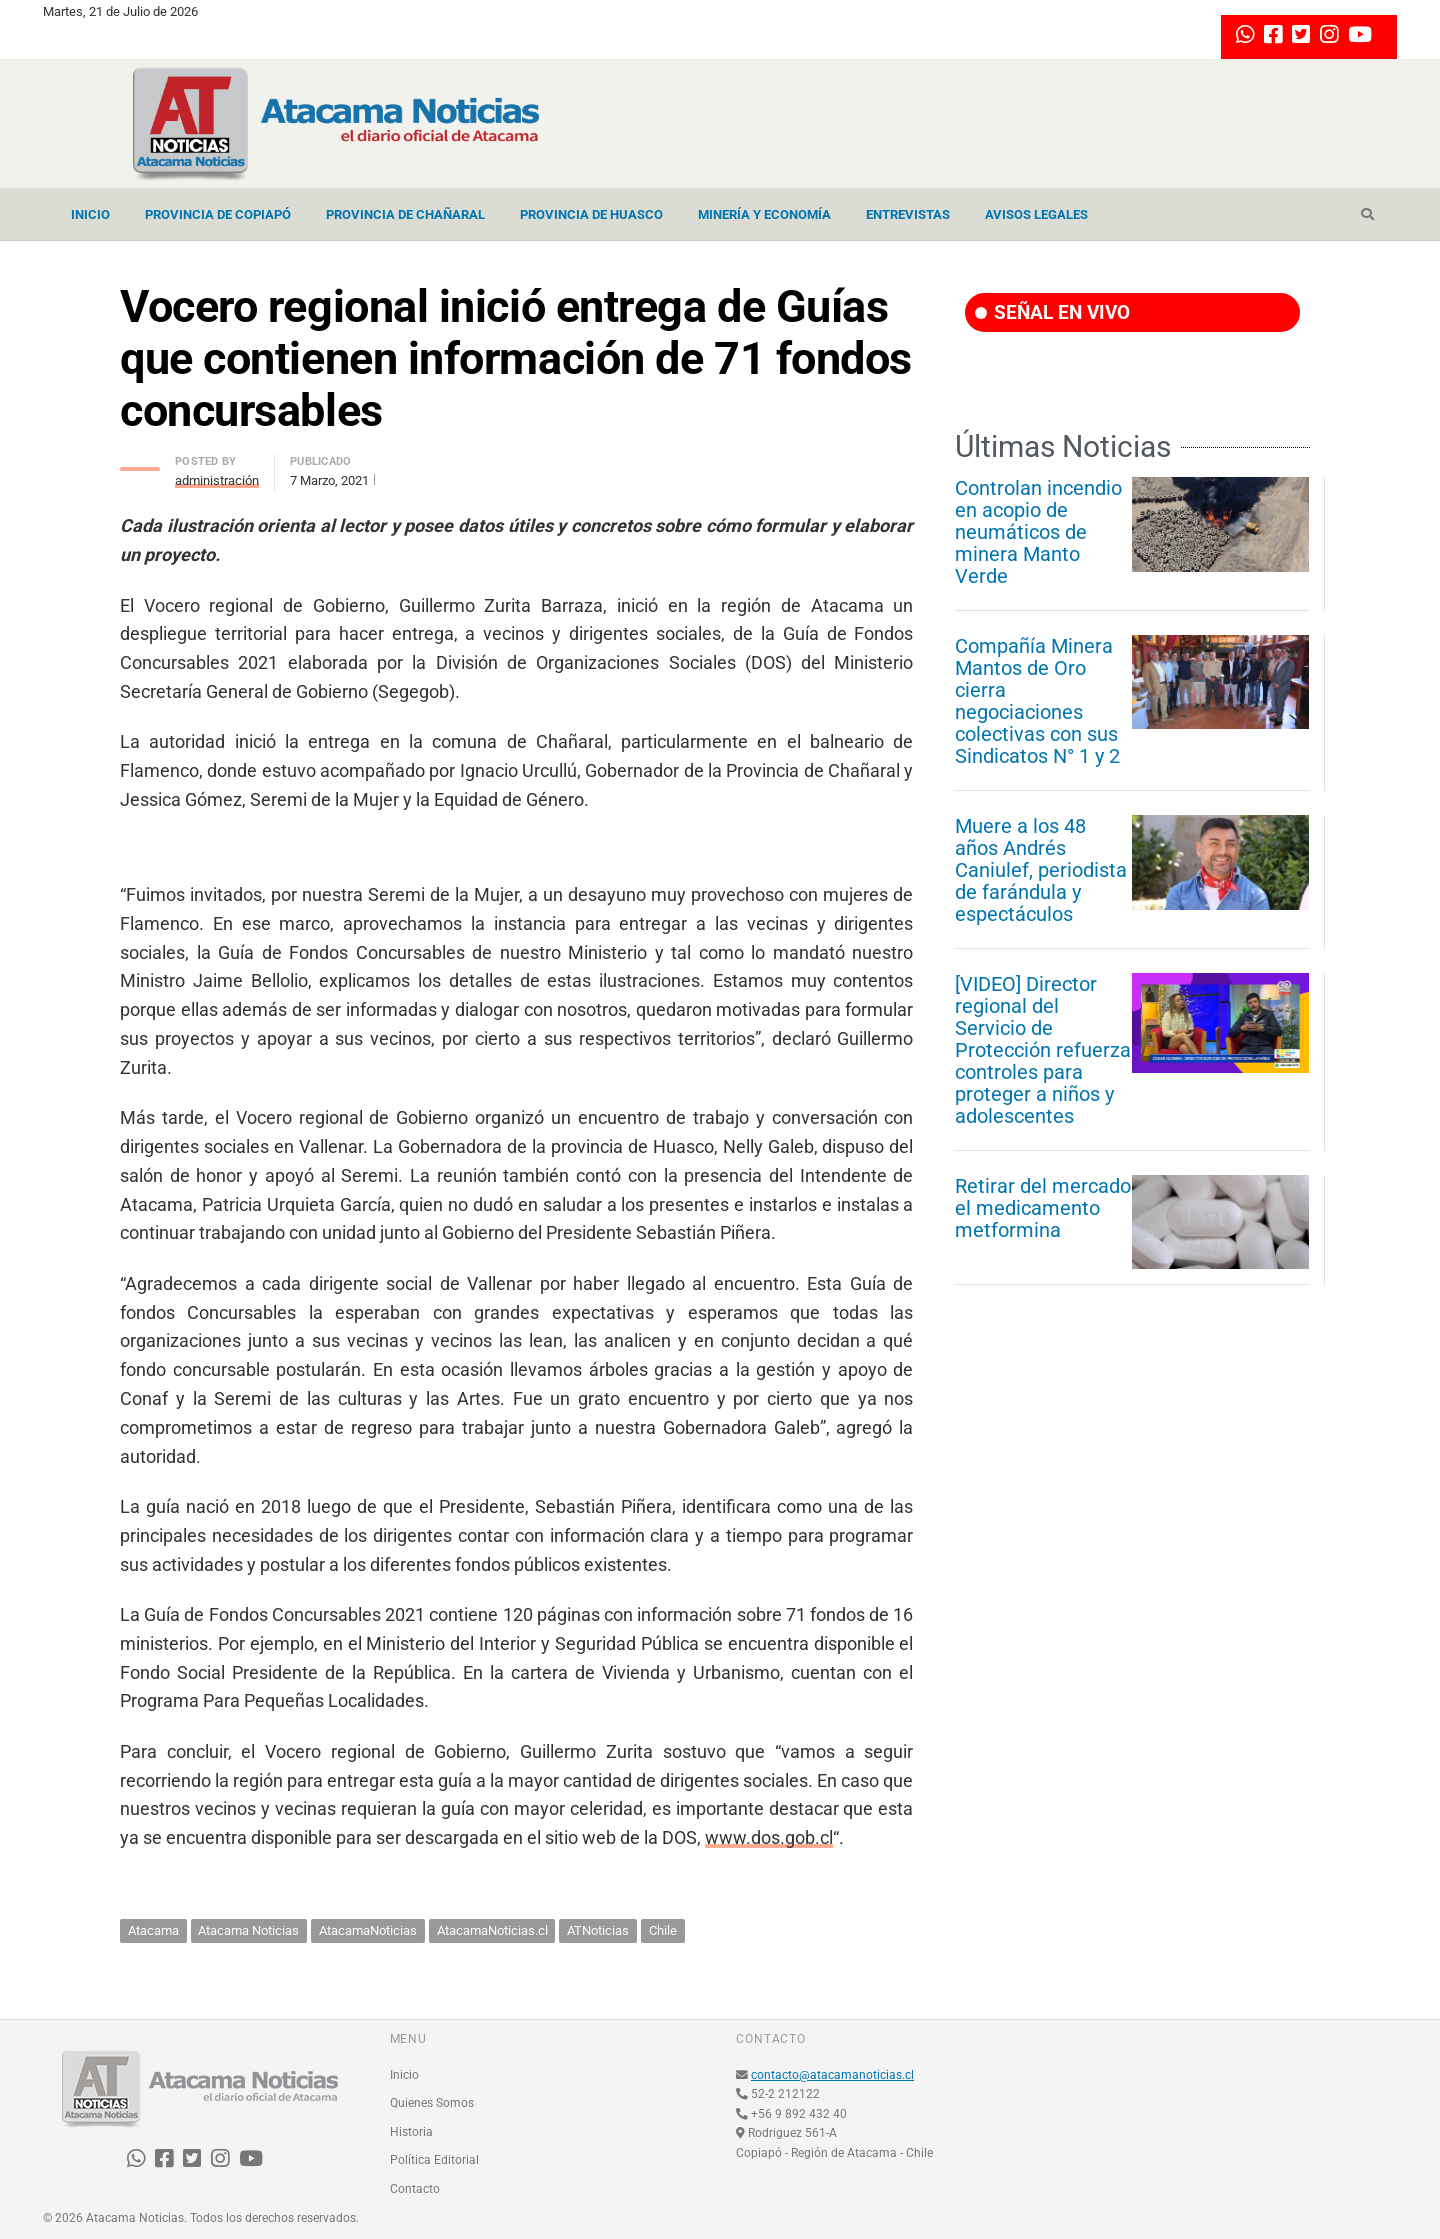 The height and width of the screenshot is (2239, 1440). What do you see at coordinates (411, 2132) in the screenshot?
I see `Historia` at bounding box center [411, 2132].